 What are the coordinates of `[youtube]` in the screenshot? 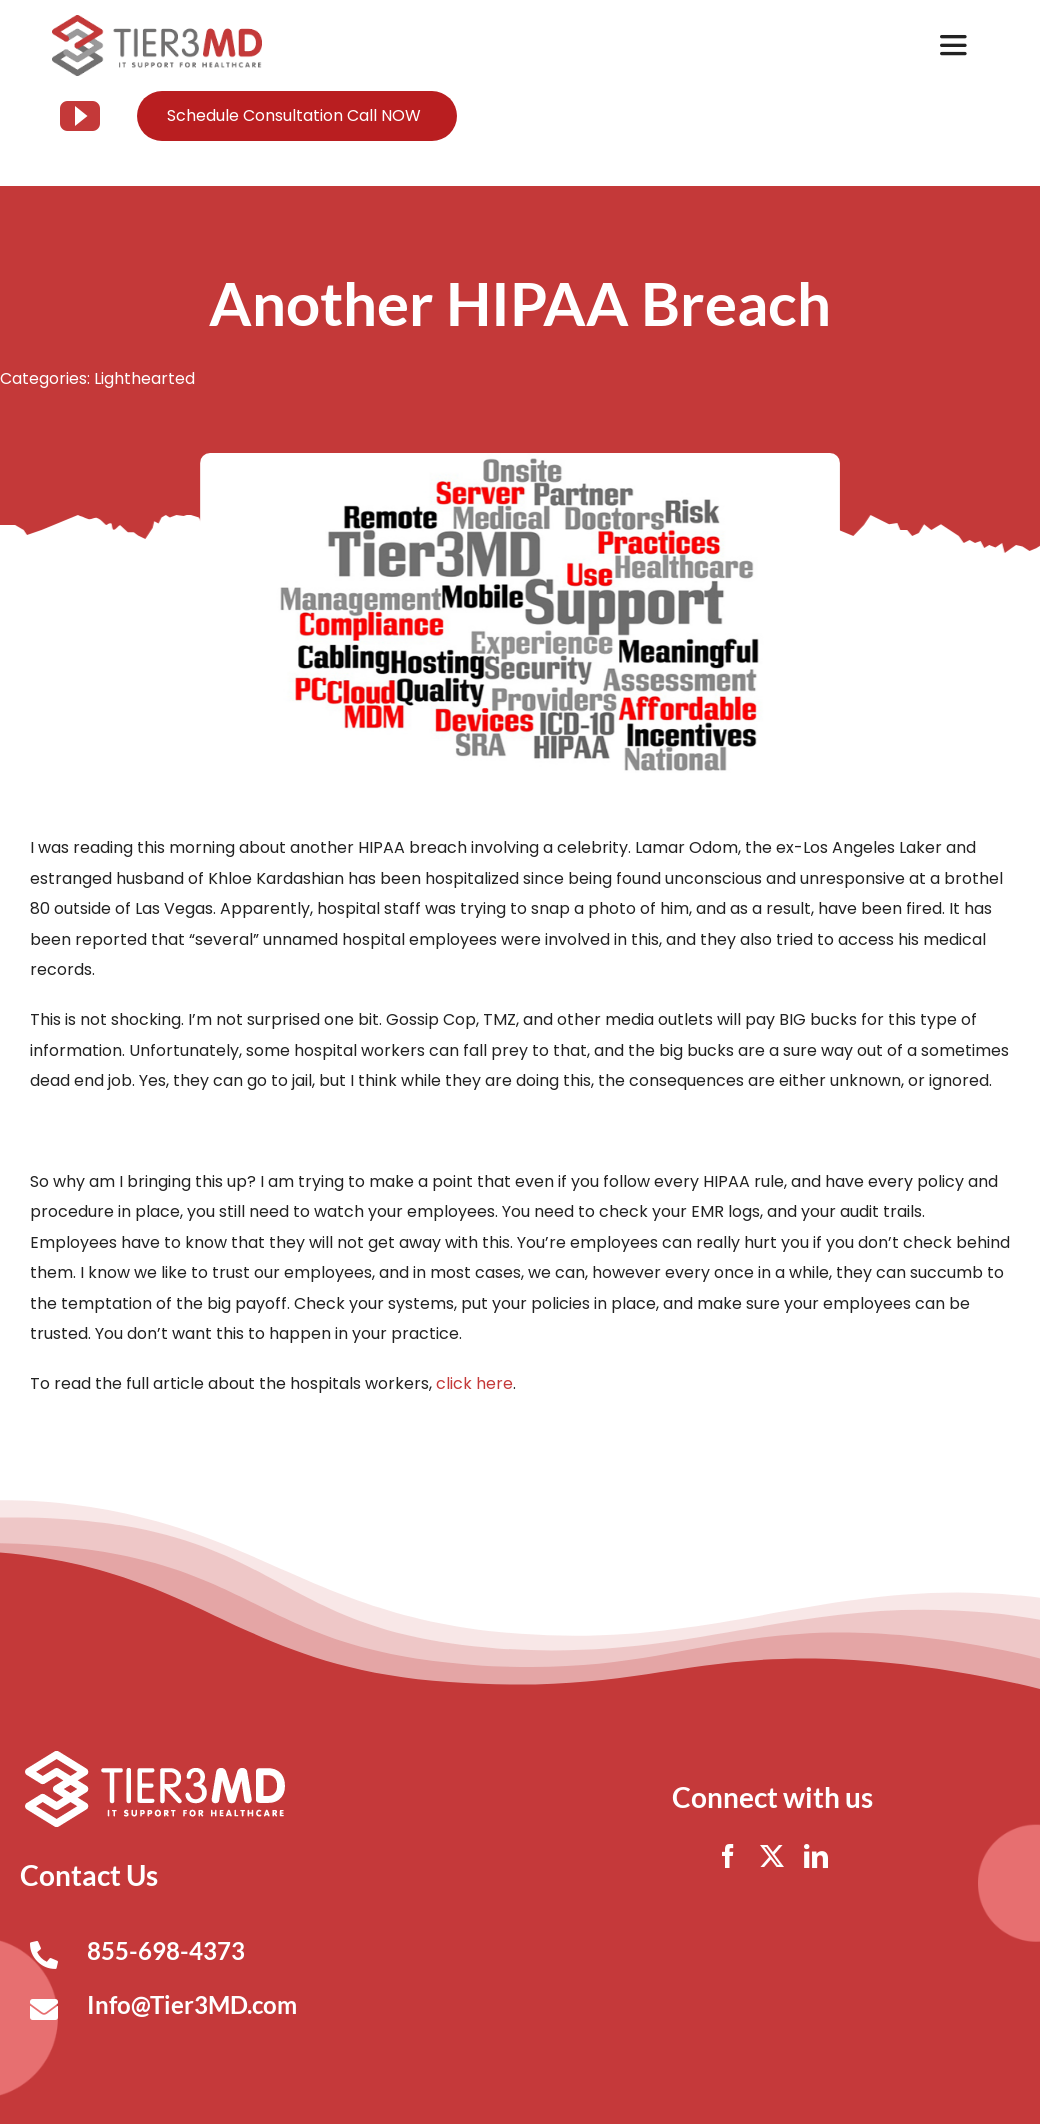 It's located at (80, 116).